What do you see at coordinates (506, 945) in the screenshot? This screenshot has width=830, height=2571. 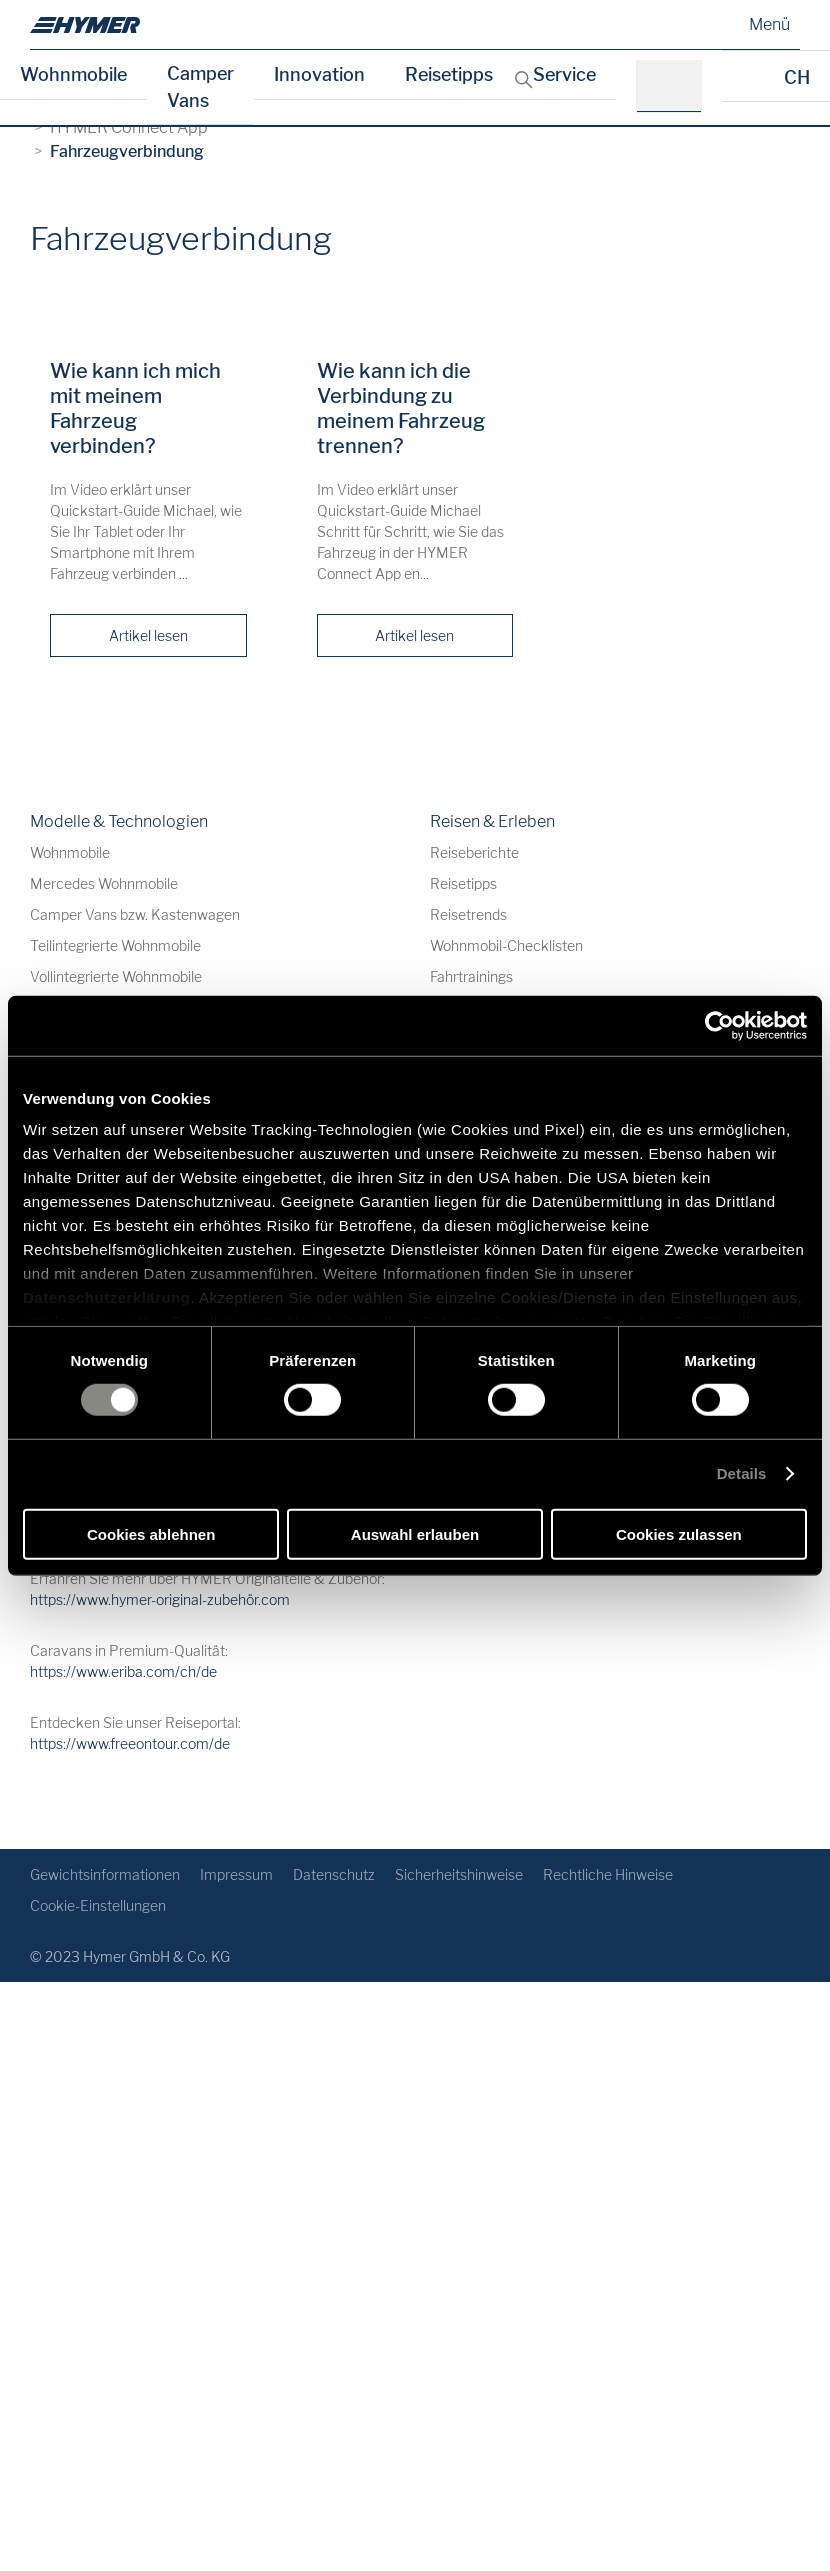 I see `Wohnmobil-Checklisten` at bounding box center [506, 945].